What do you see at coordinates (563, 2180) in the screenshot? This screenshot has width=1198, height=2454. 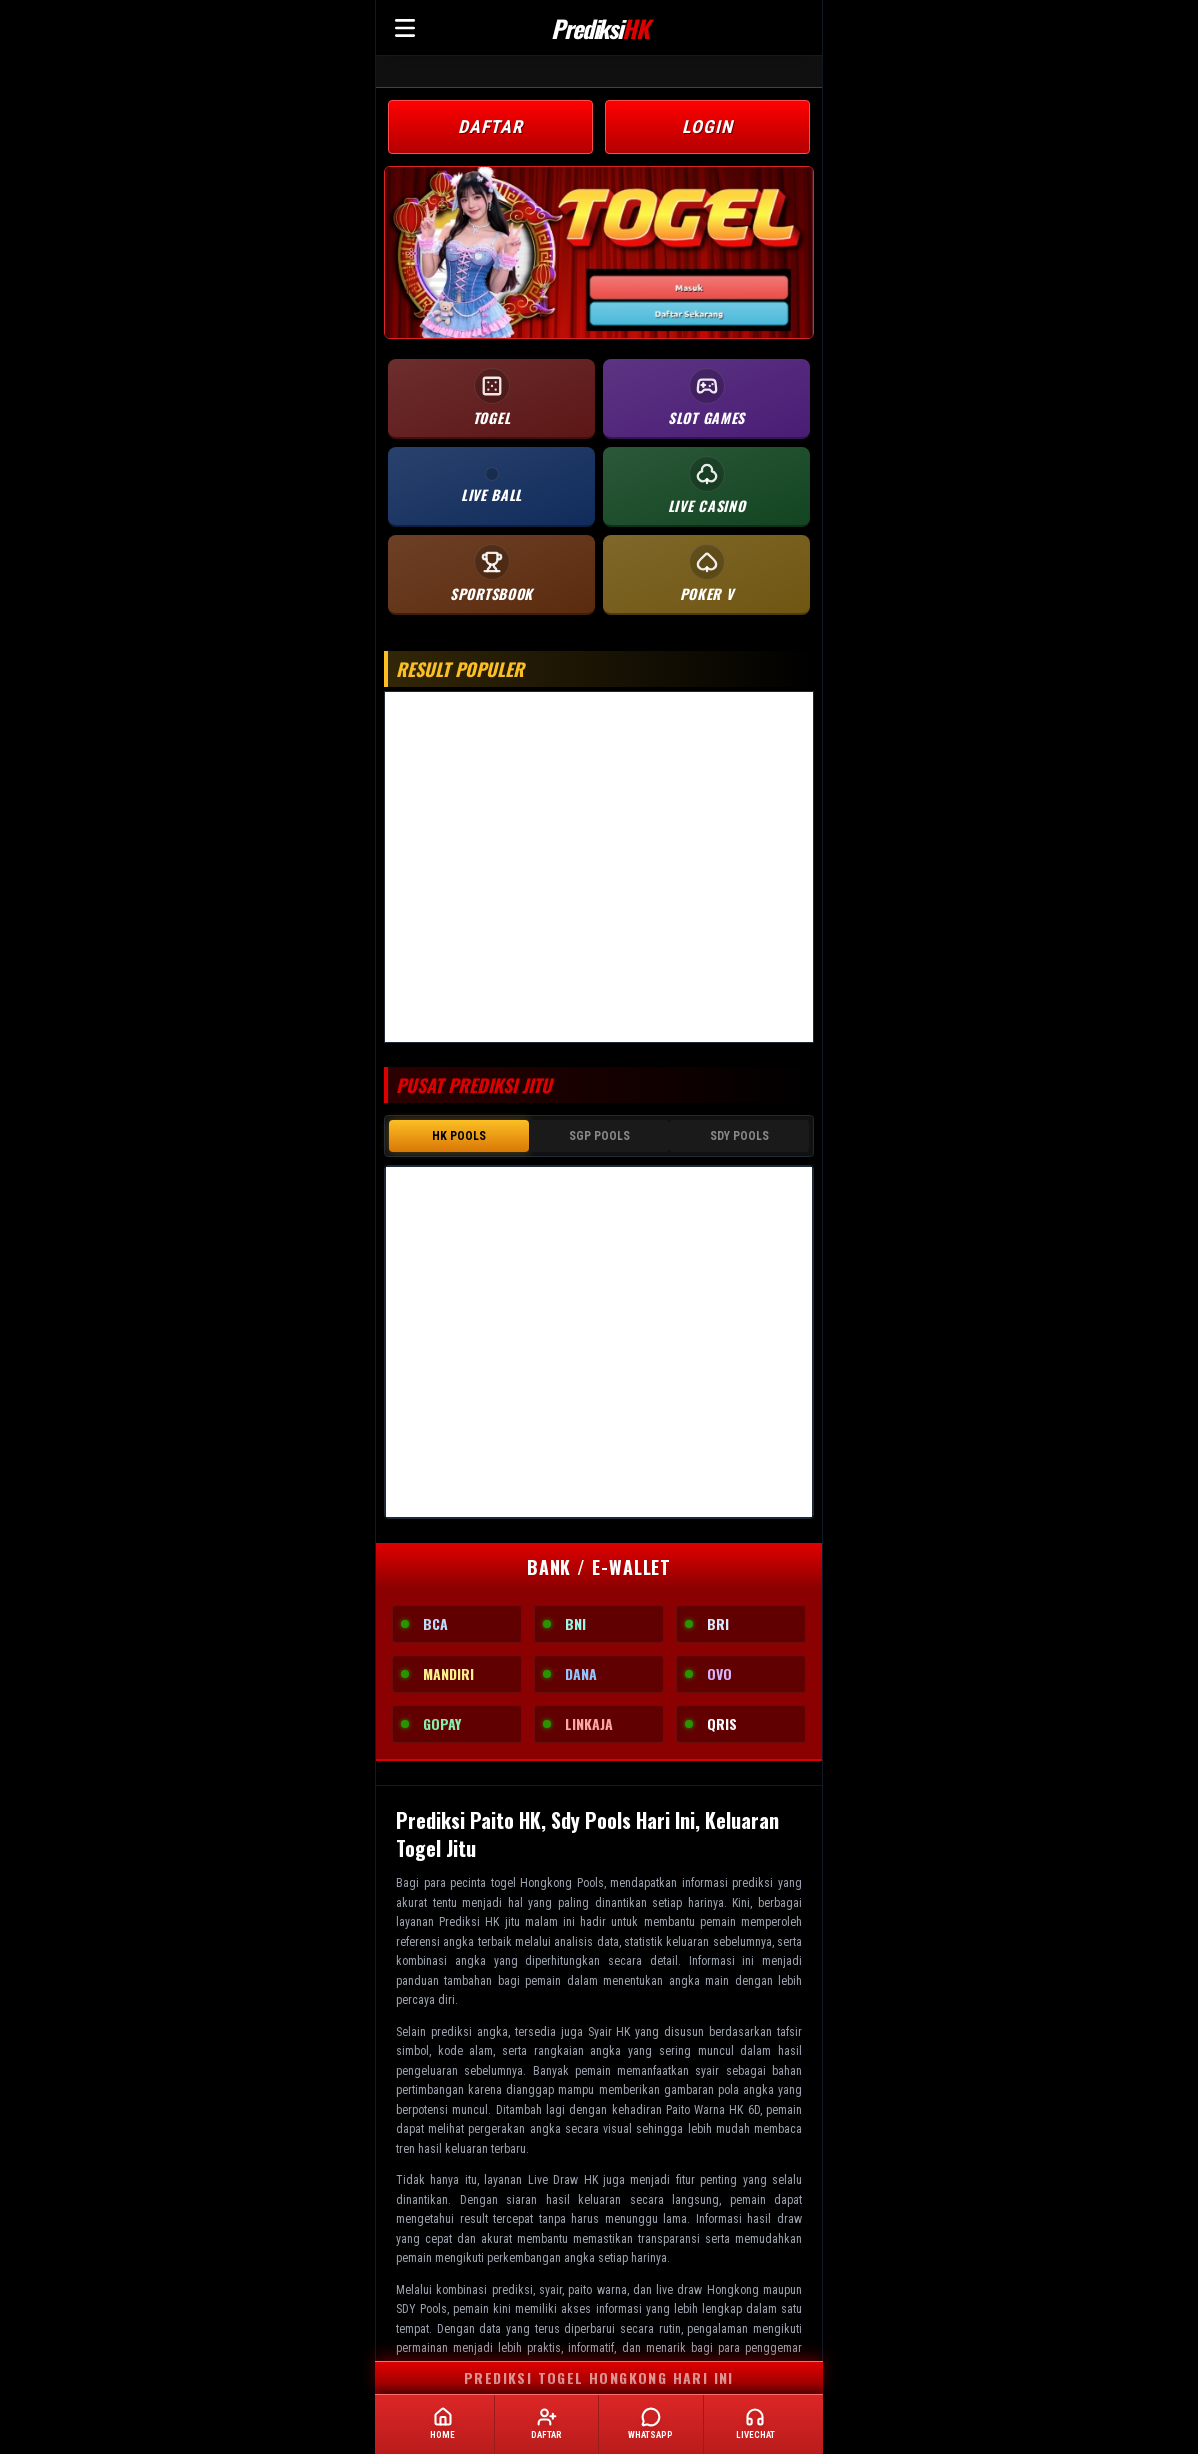 I see `Live Draw HK` at bounding box center [563, 2180].